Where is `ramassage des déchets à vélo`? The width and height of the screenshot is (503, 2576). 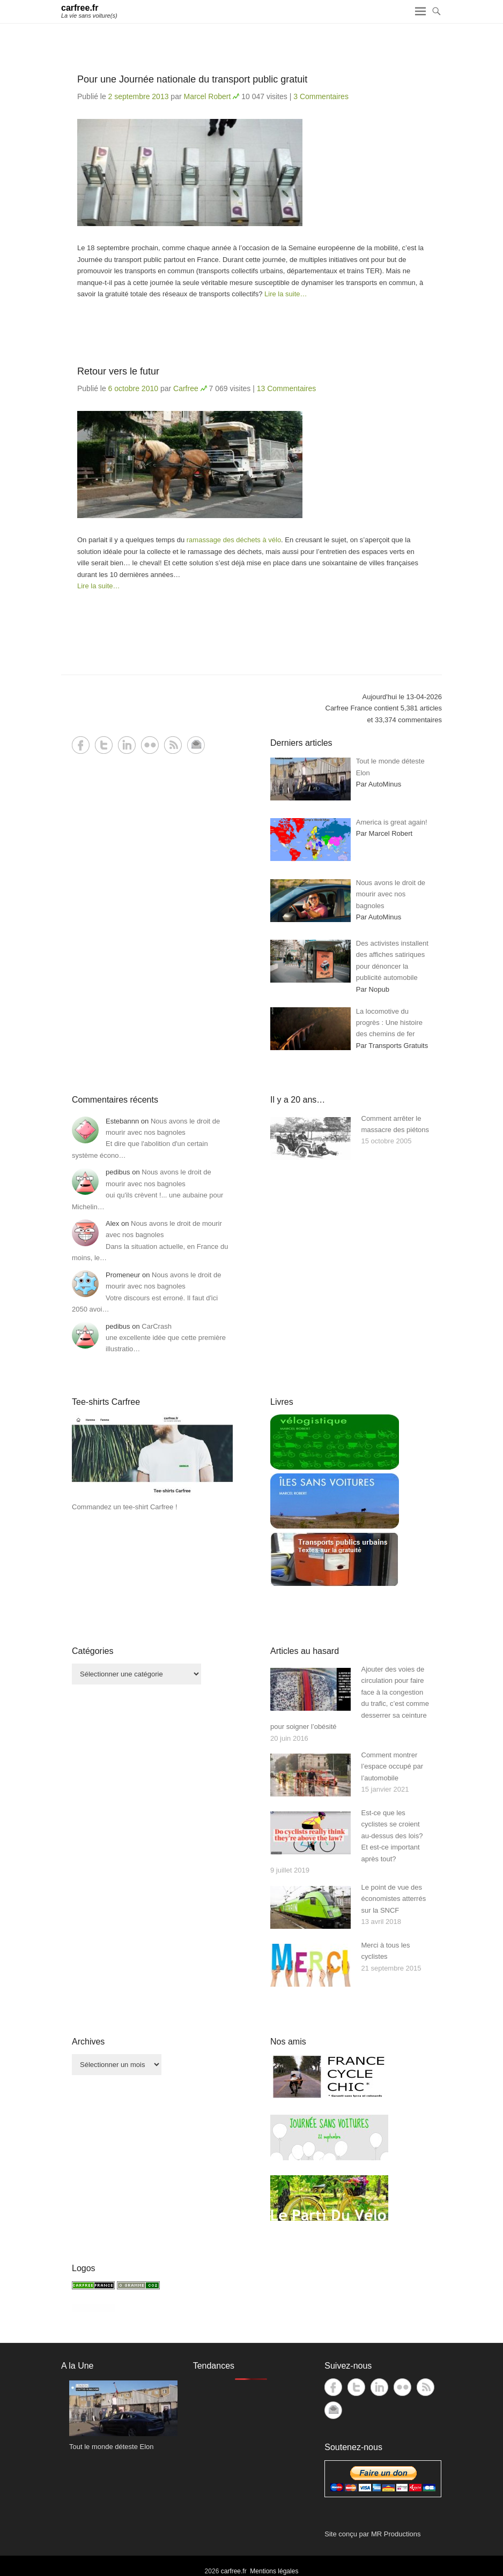
ramassage des déchets à vélo is located at coordinates (234, 540).